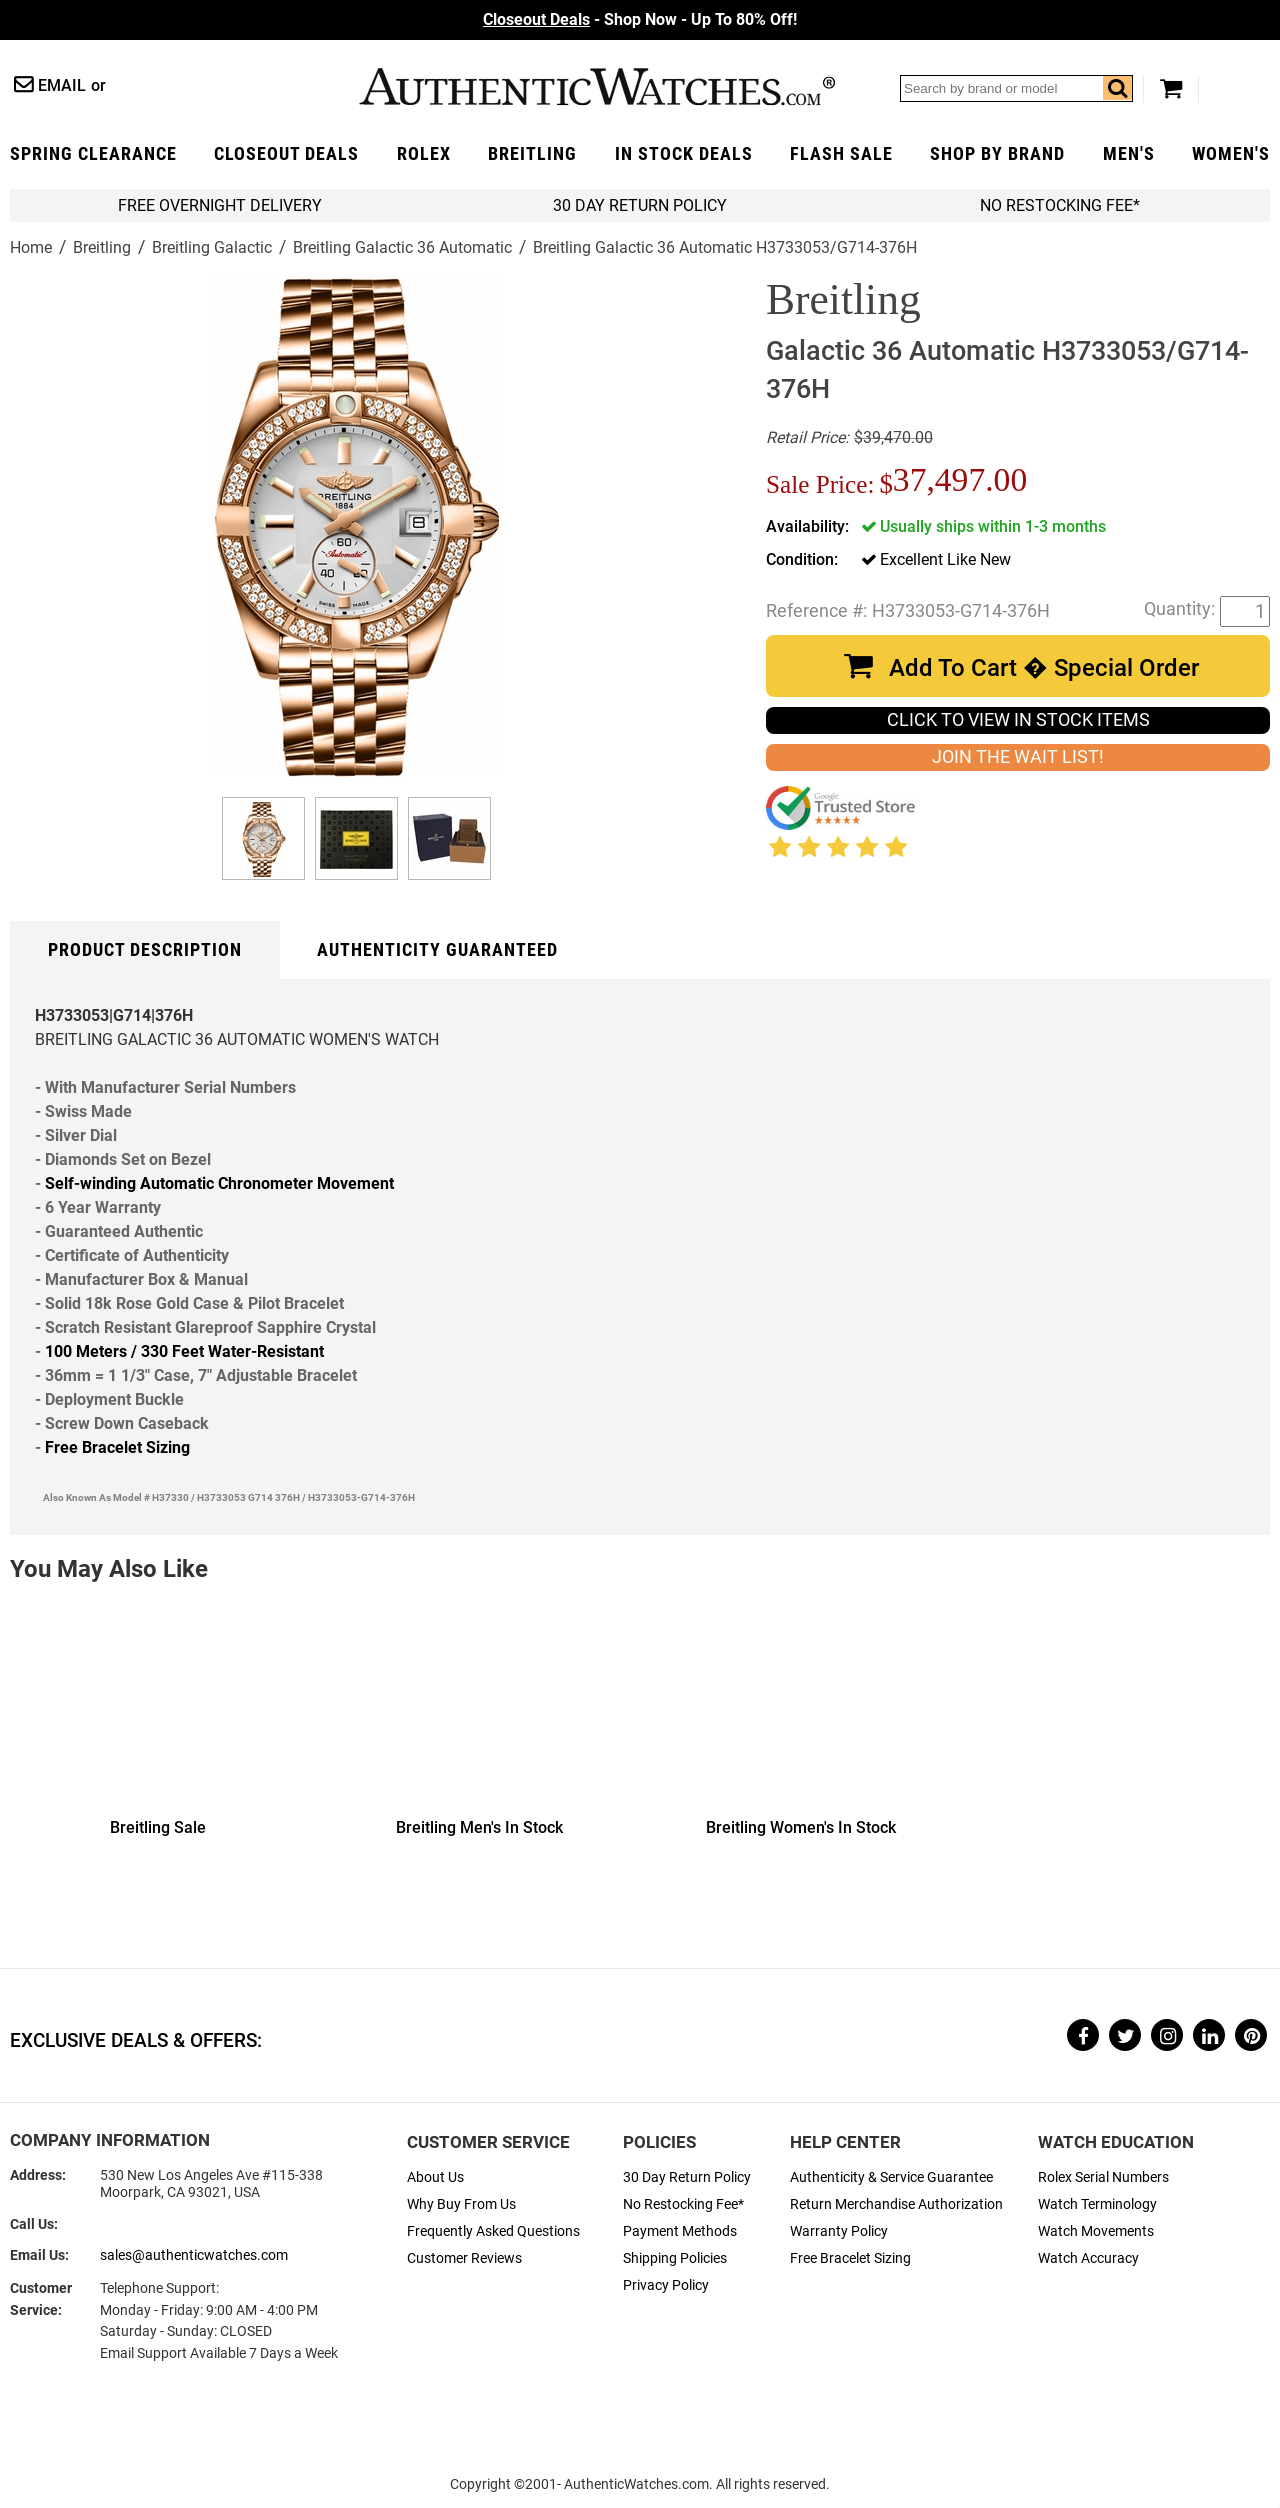  Describe the element at coordinates (597, 86) in the screenshot. I see `AuthenticWatches.com` at that location.